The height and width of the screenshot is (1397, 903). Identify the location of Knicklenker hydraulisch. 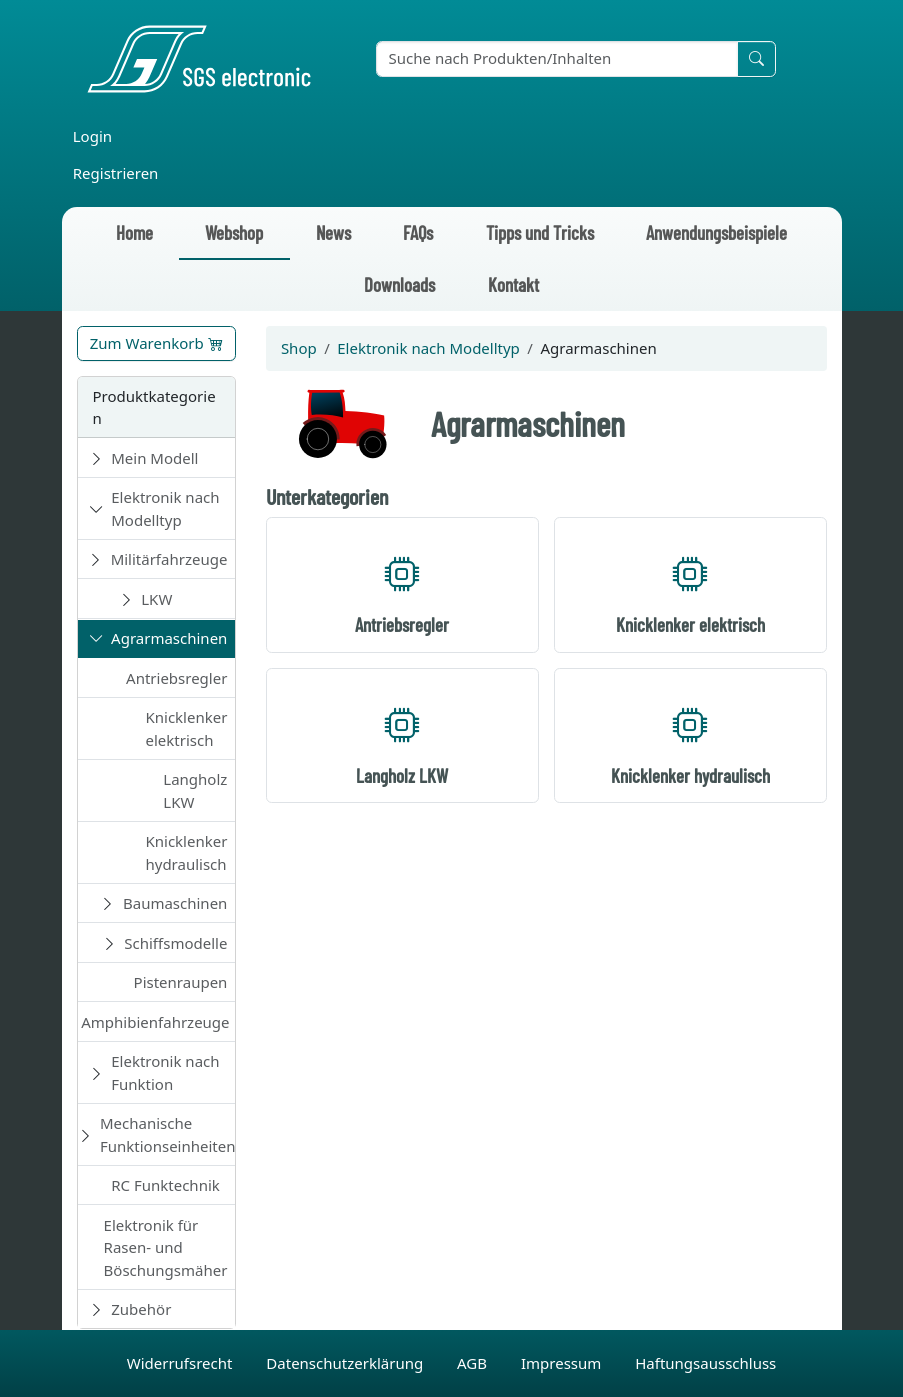
(186, 852).